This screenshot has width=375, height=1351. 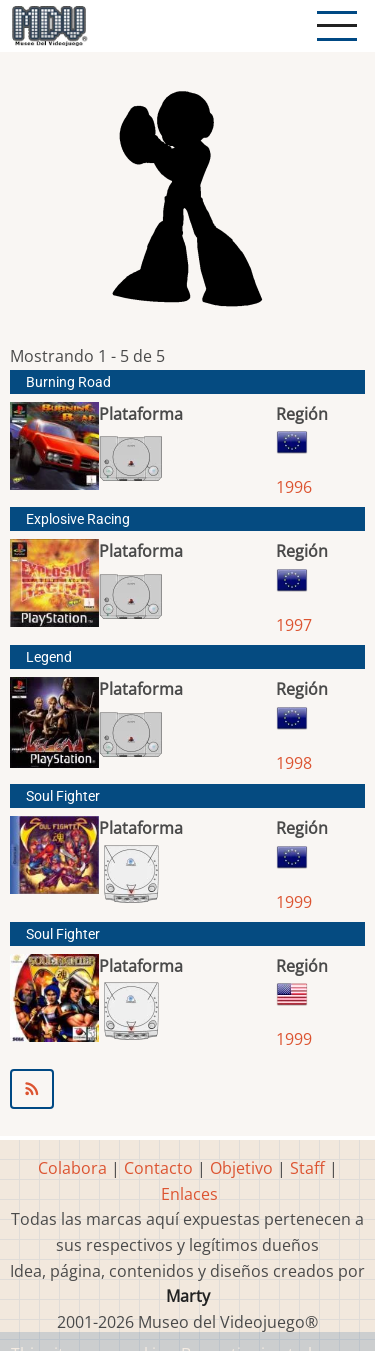 I want to click on Explosive Racing, so click(x=78, y=519).